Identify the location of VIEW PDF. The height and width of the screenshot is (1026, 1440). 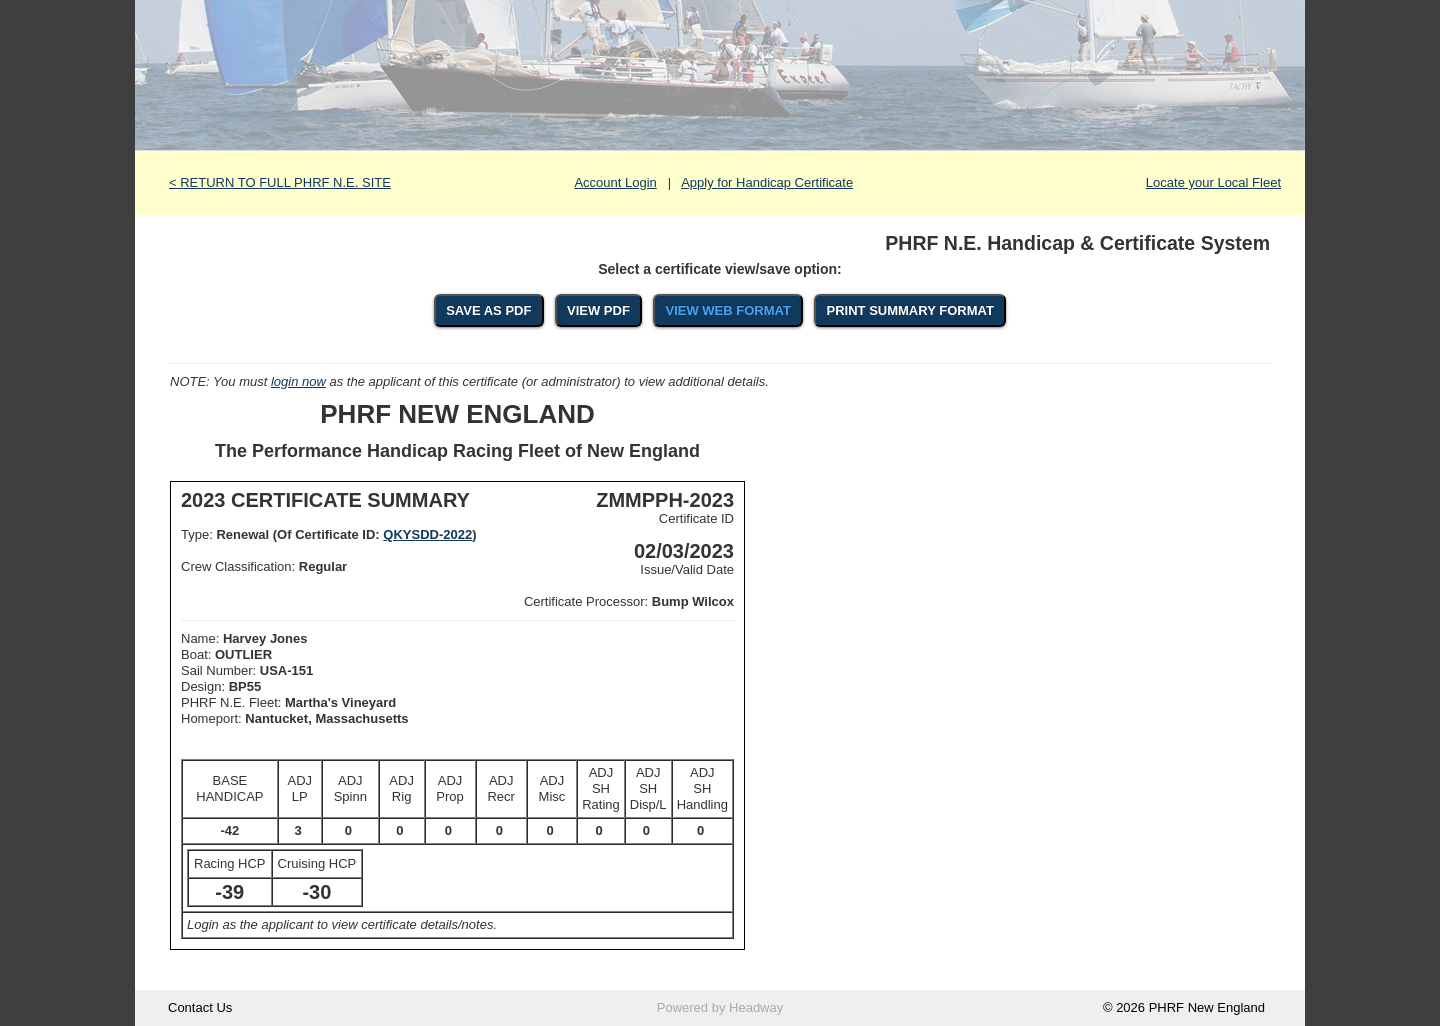
(598, 310).